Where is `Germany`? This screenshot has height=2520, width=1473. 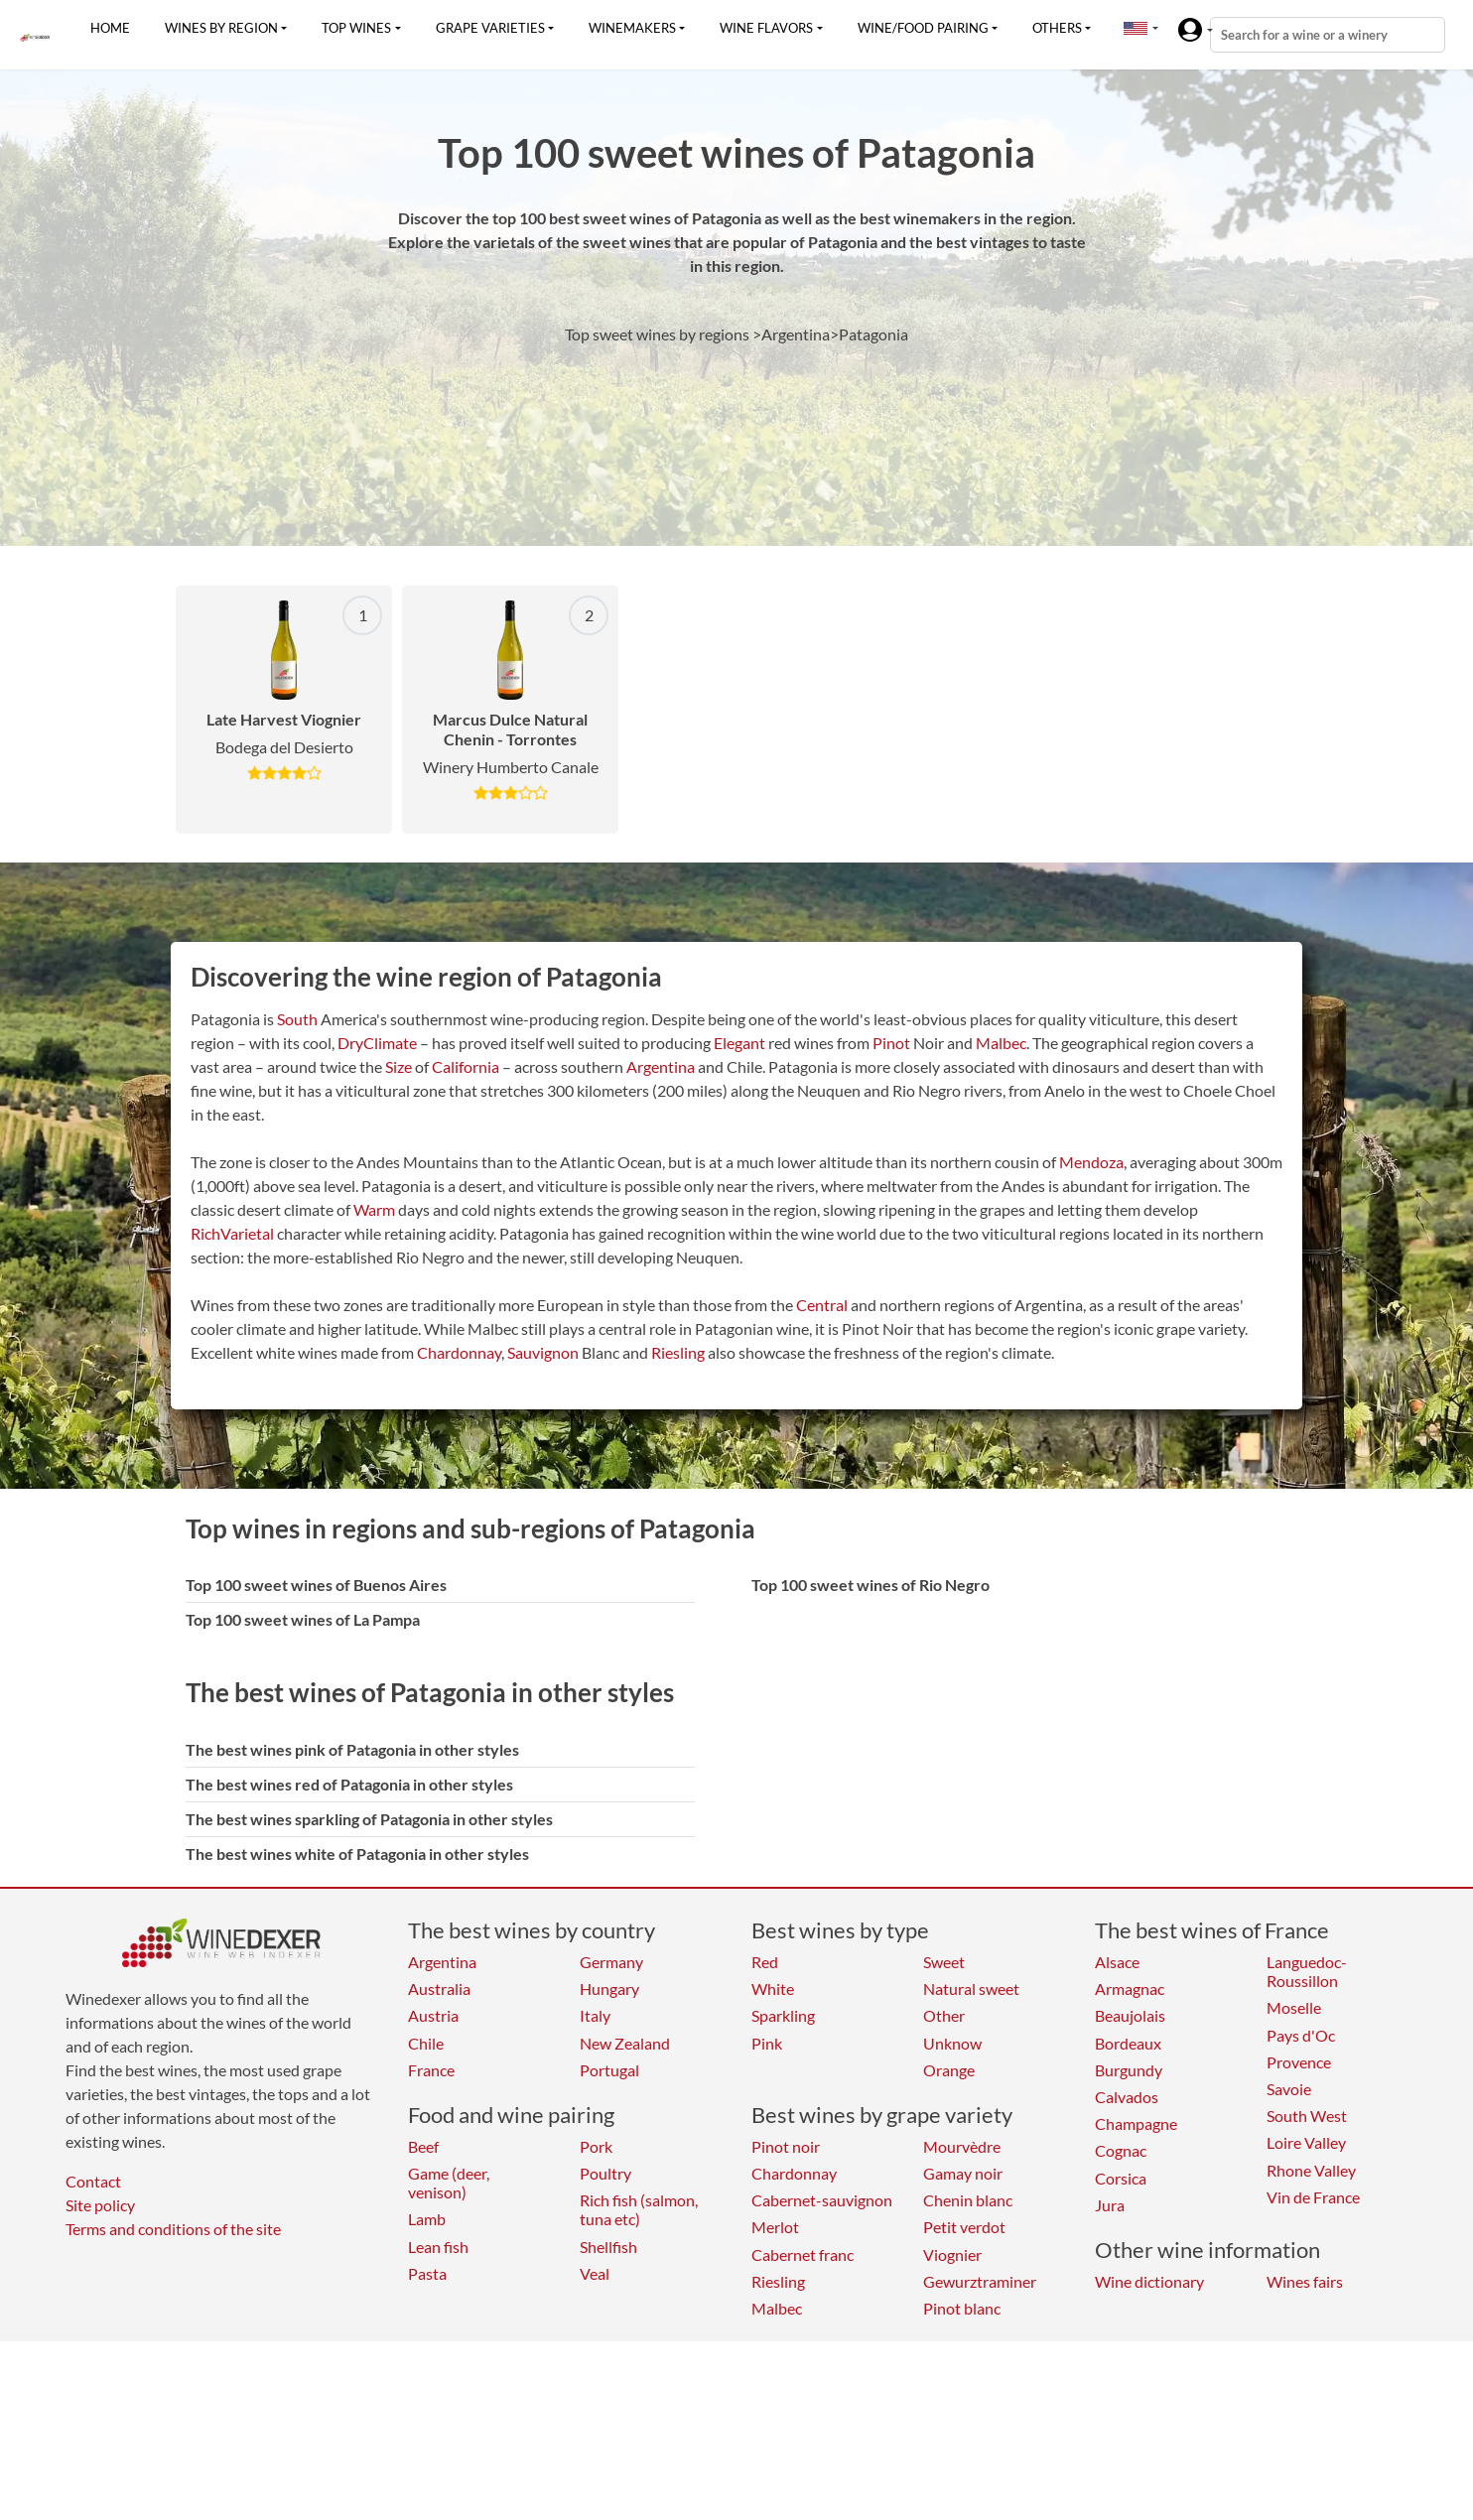 Germany is located at coordinates (611, 1961).